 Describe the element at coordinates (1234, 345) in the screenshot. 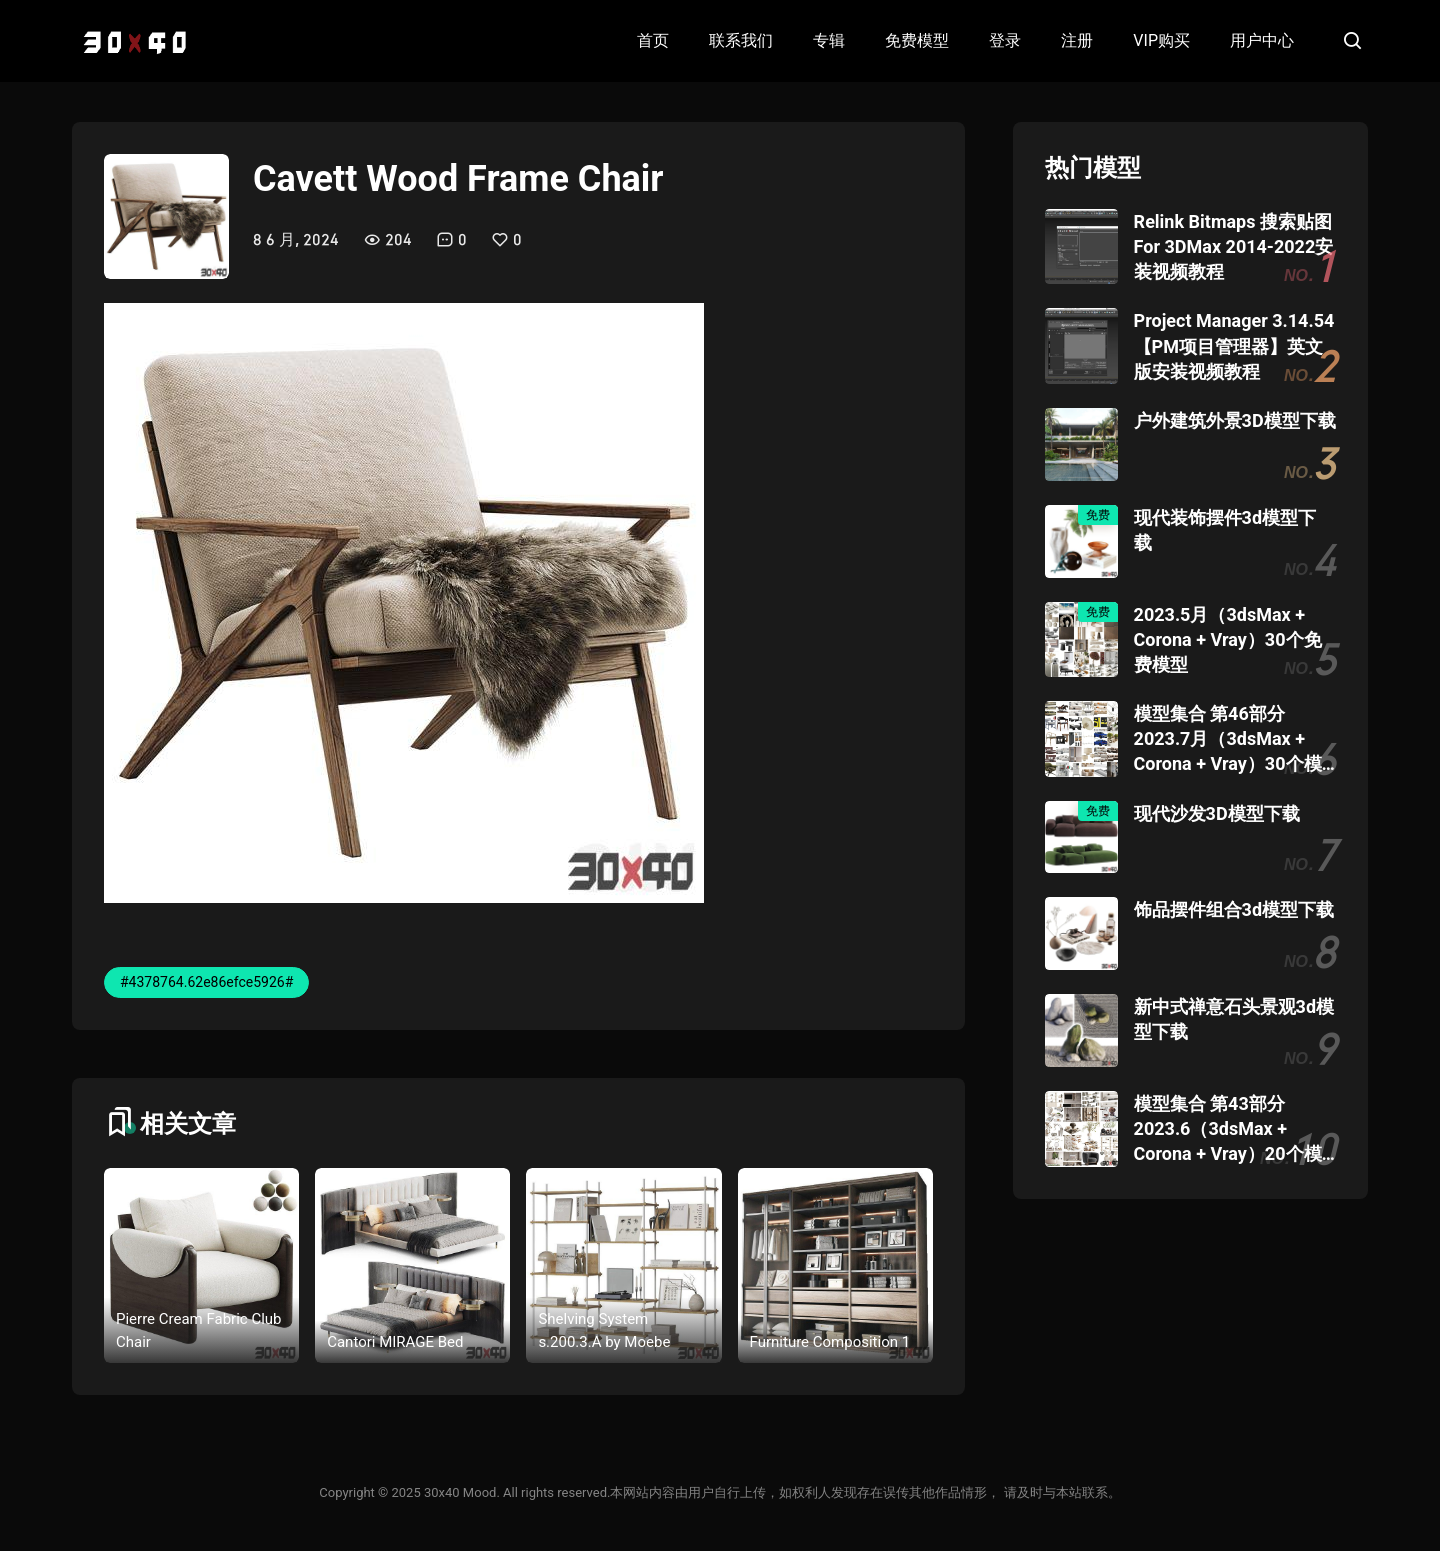

I see `Project Manager 3.14.54 【PM项目管理器】英文版安装视频教程` at that location.